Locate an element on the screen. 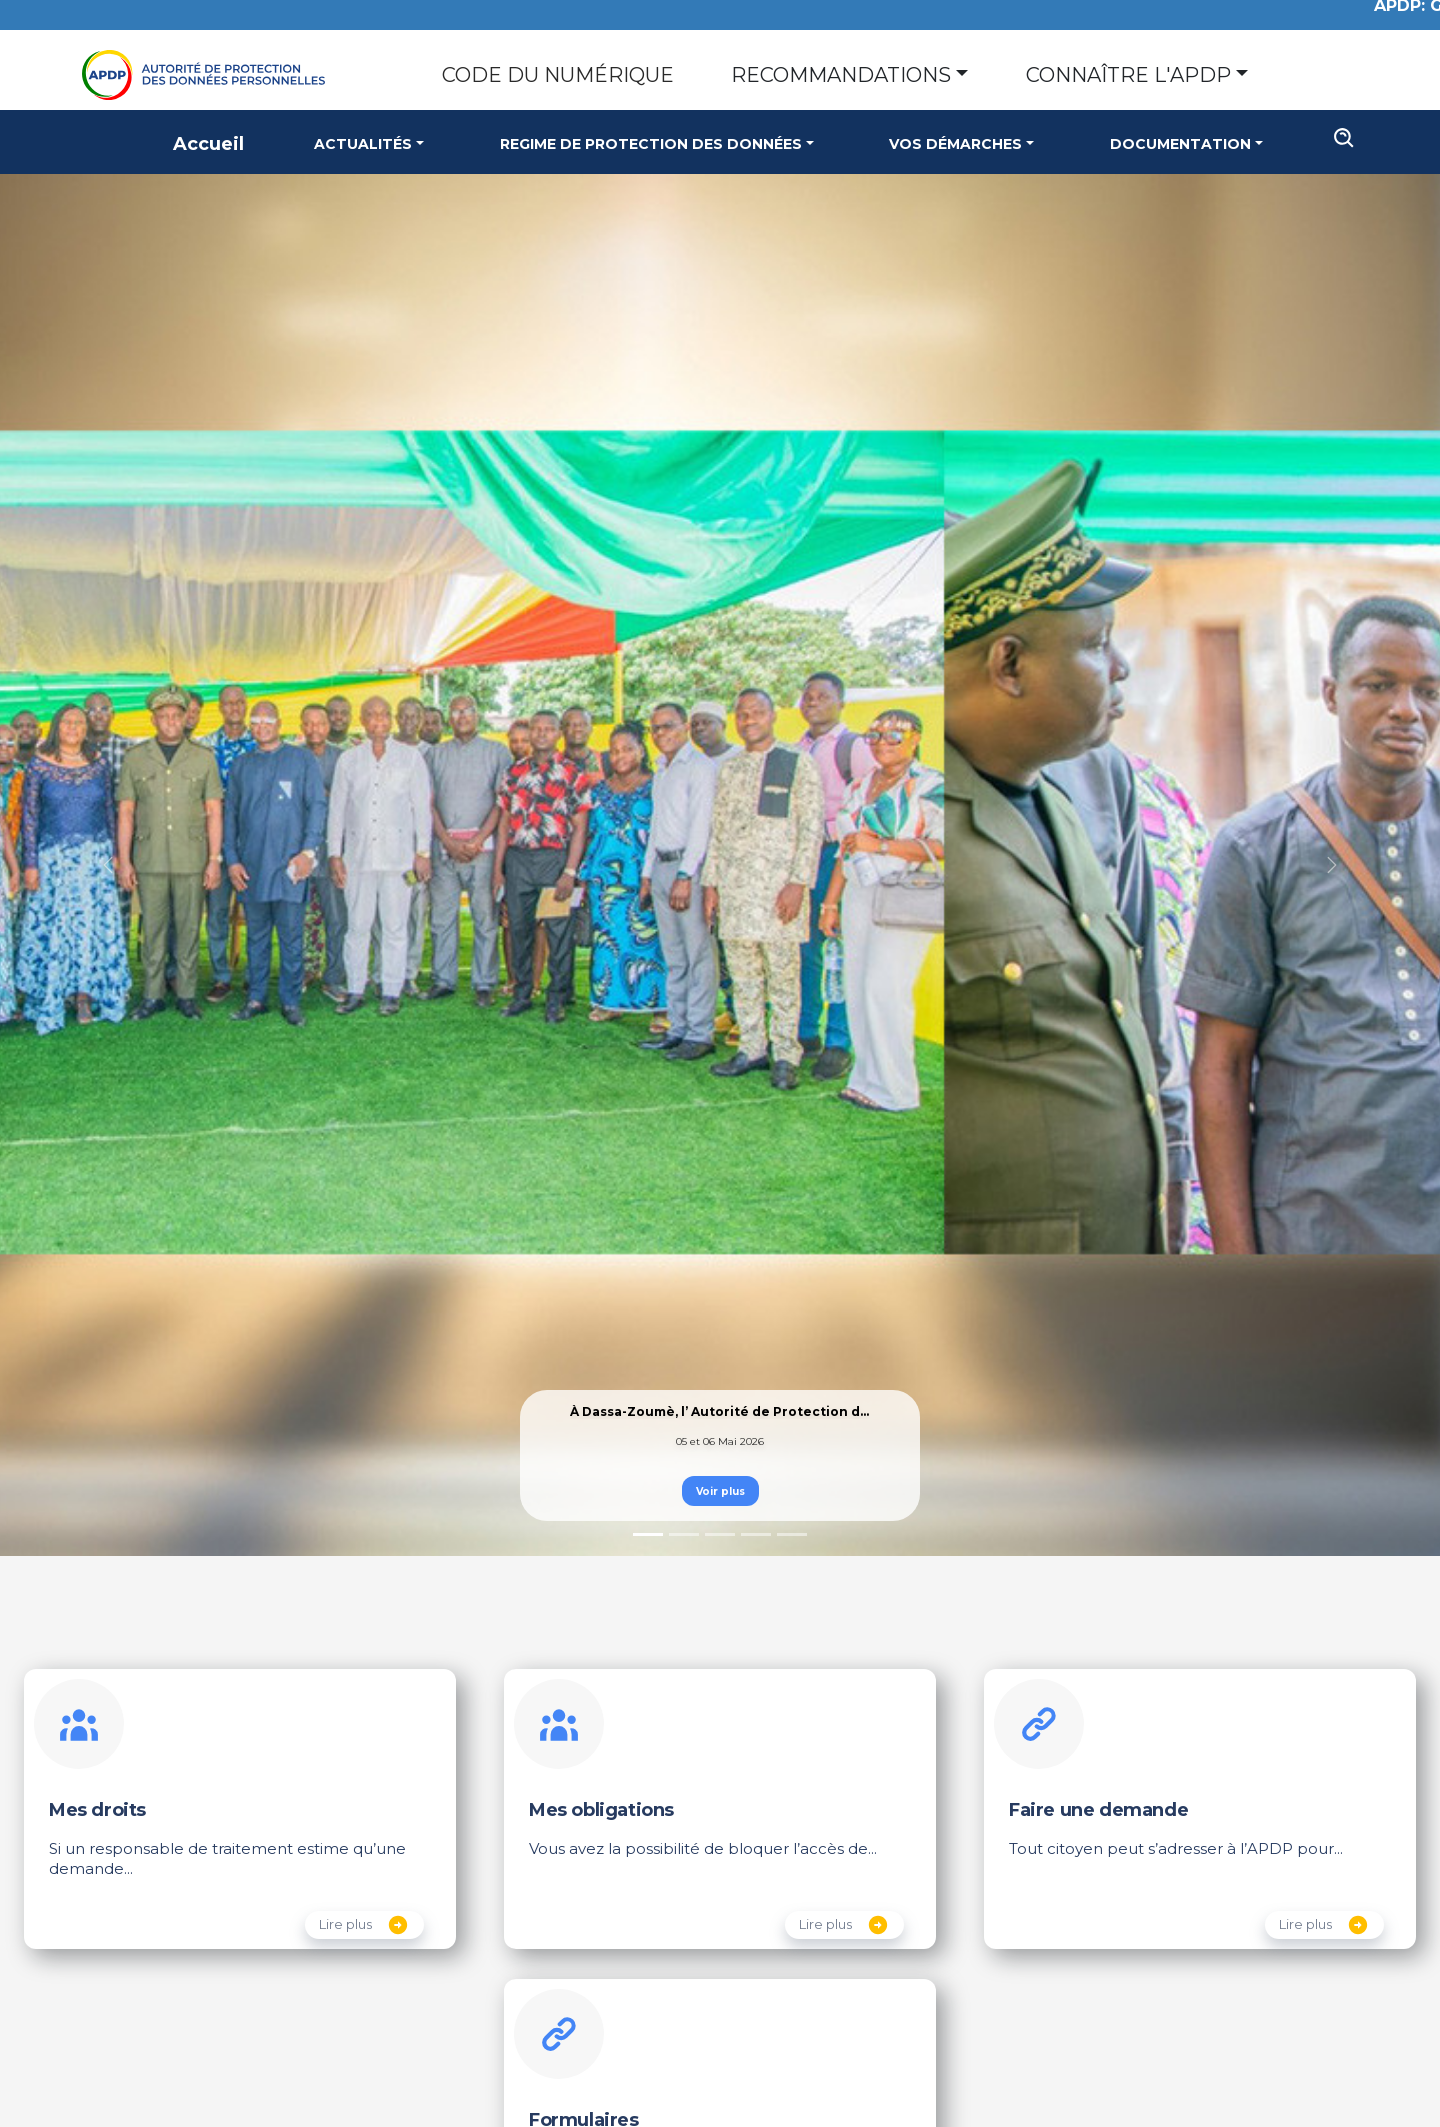 The width and height of the screenshot is (1440, 2127). Actualités [button] is located at coordinates (363, 144).